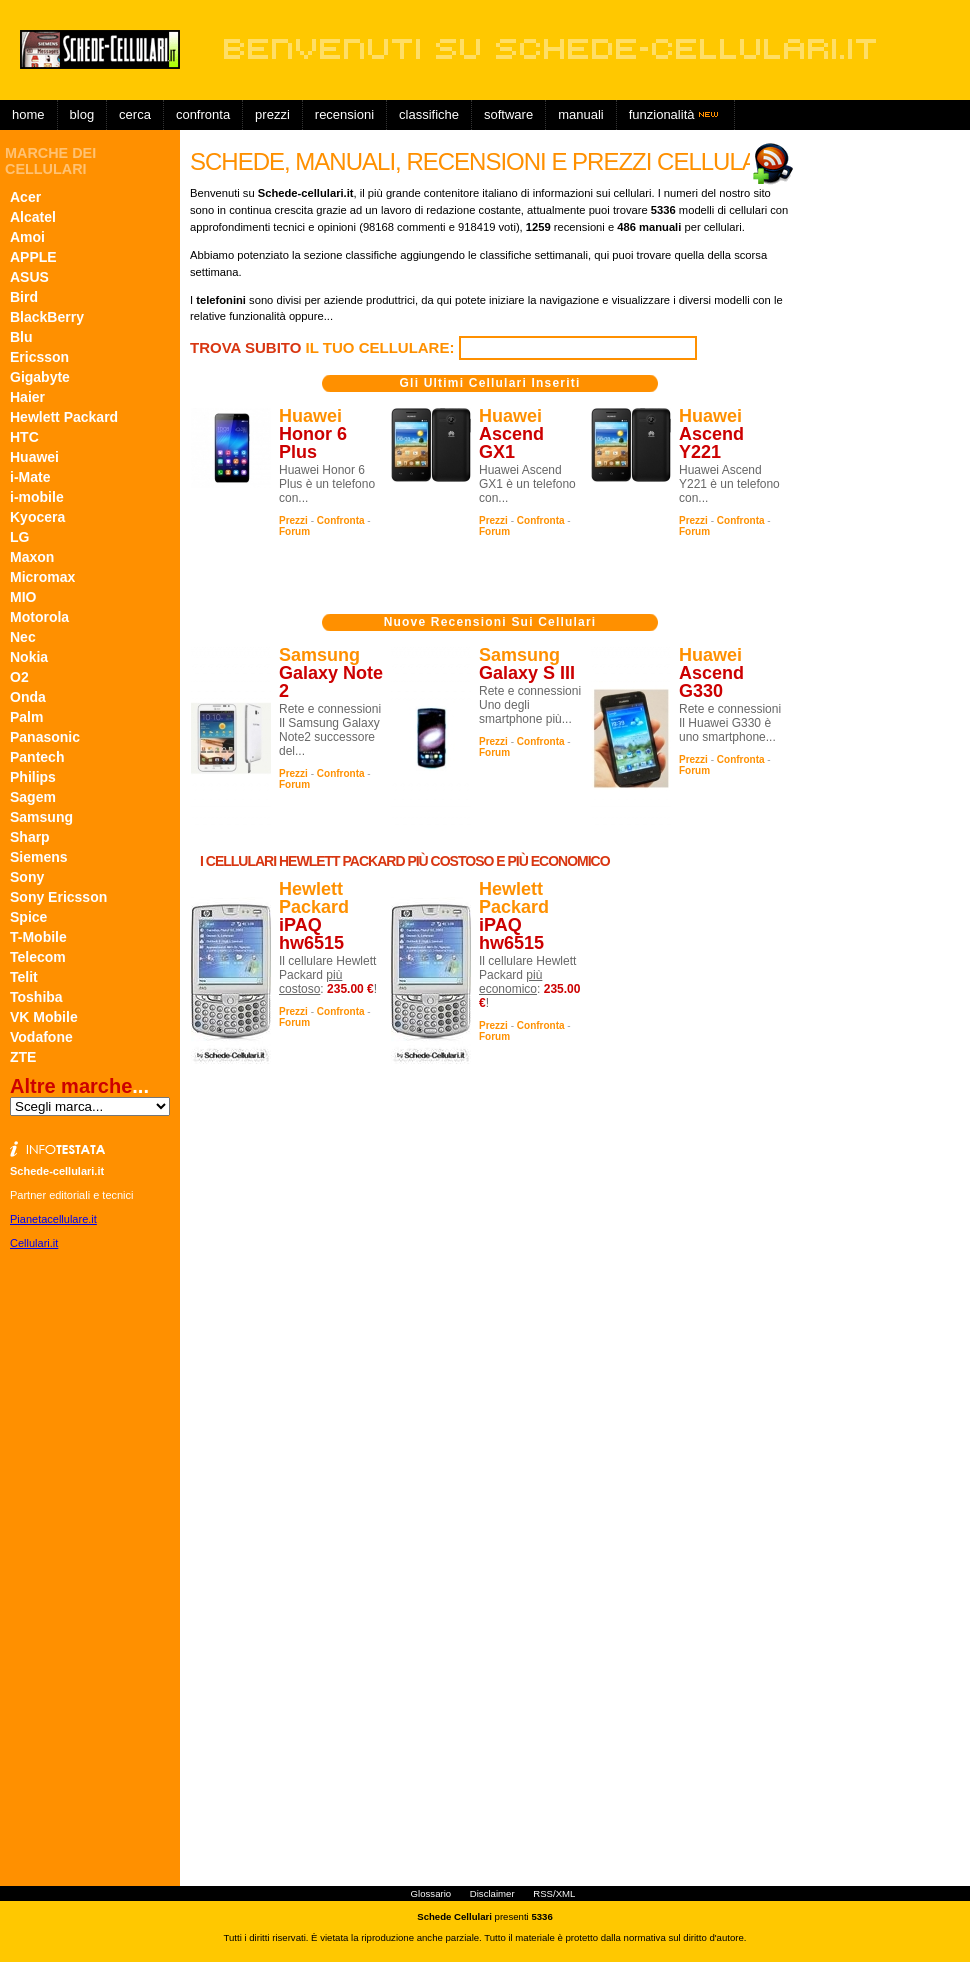 Image resolution: width=970 pixels, height=1962 pixels. I want to click on Acer, so click(25, 197).